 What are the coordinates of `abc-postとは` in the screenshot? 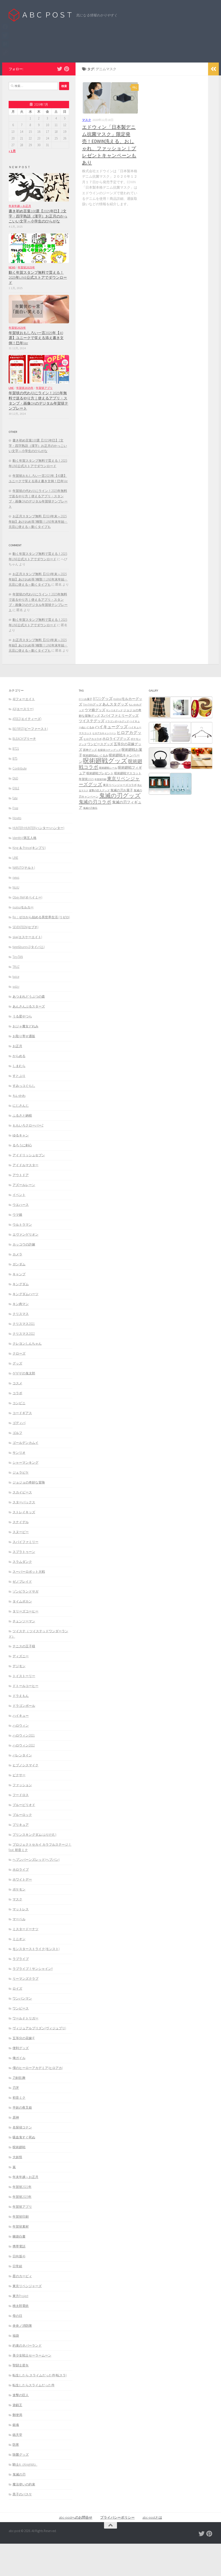 It's located at (152, 2550).